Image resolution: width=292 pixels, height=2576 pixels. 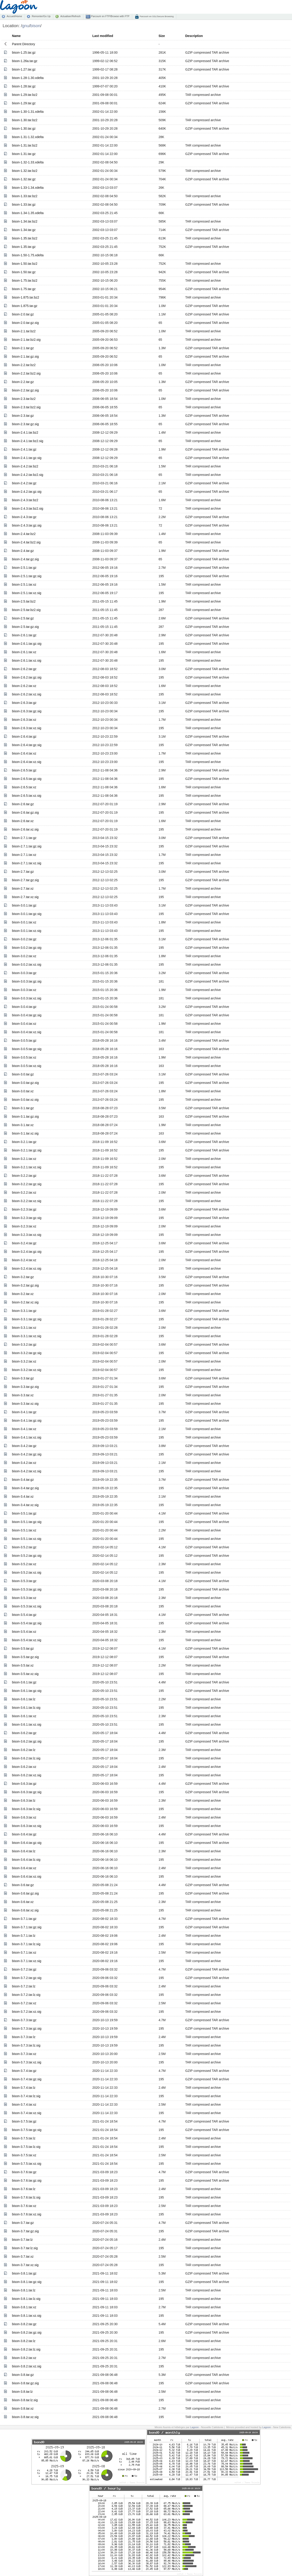 What do you see at coordinates (24, 1344) in the screenshot?
I see `bison-3.3.2.tar.gz` at bounding box center [24, 1344].